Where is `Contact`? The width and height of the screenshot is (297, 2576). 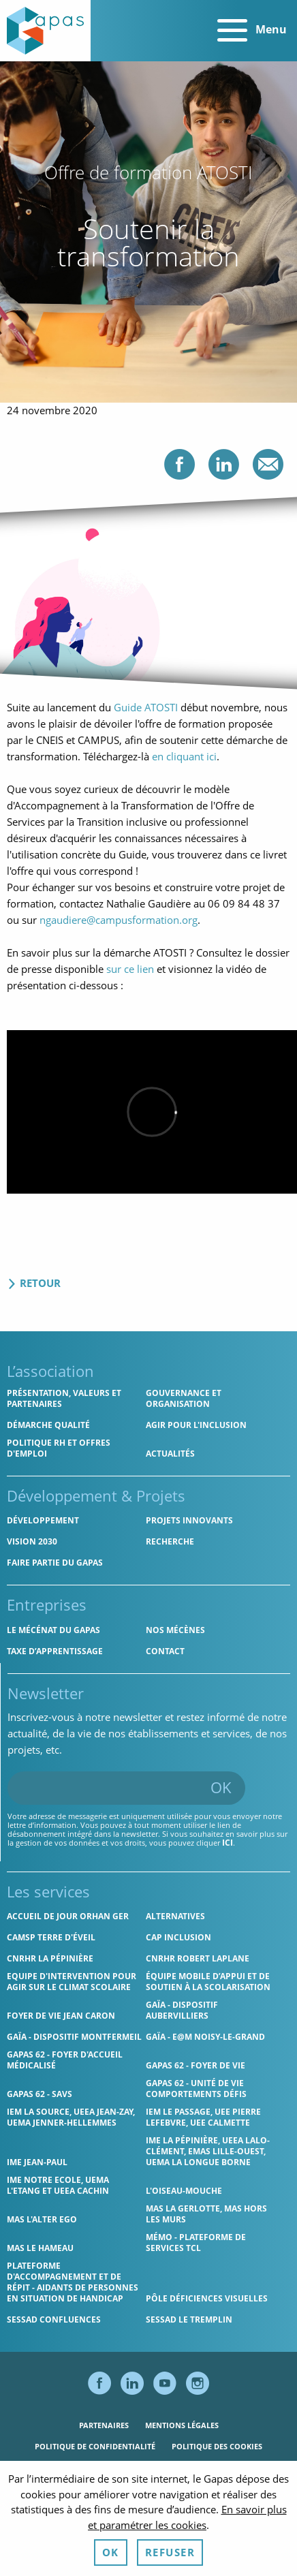 Contact is located at coordinates (165, 1651).